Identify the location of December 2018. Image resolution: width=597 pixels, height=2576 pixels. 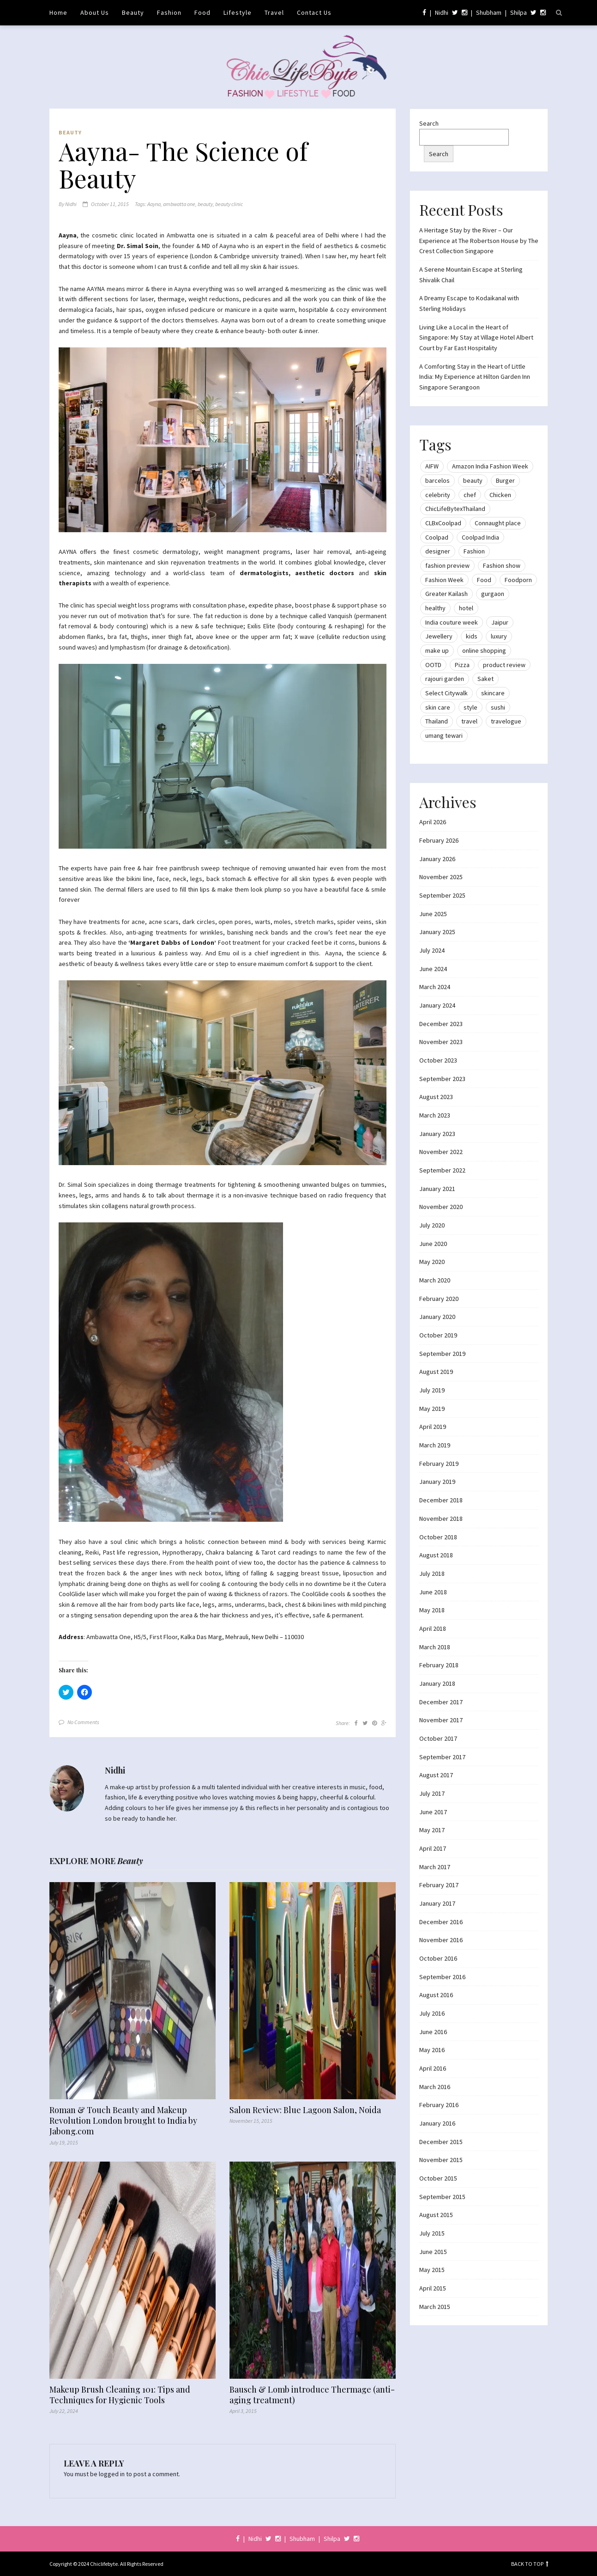
(441, 1500).